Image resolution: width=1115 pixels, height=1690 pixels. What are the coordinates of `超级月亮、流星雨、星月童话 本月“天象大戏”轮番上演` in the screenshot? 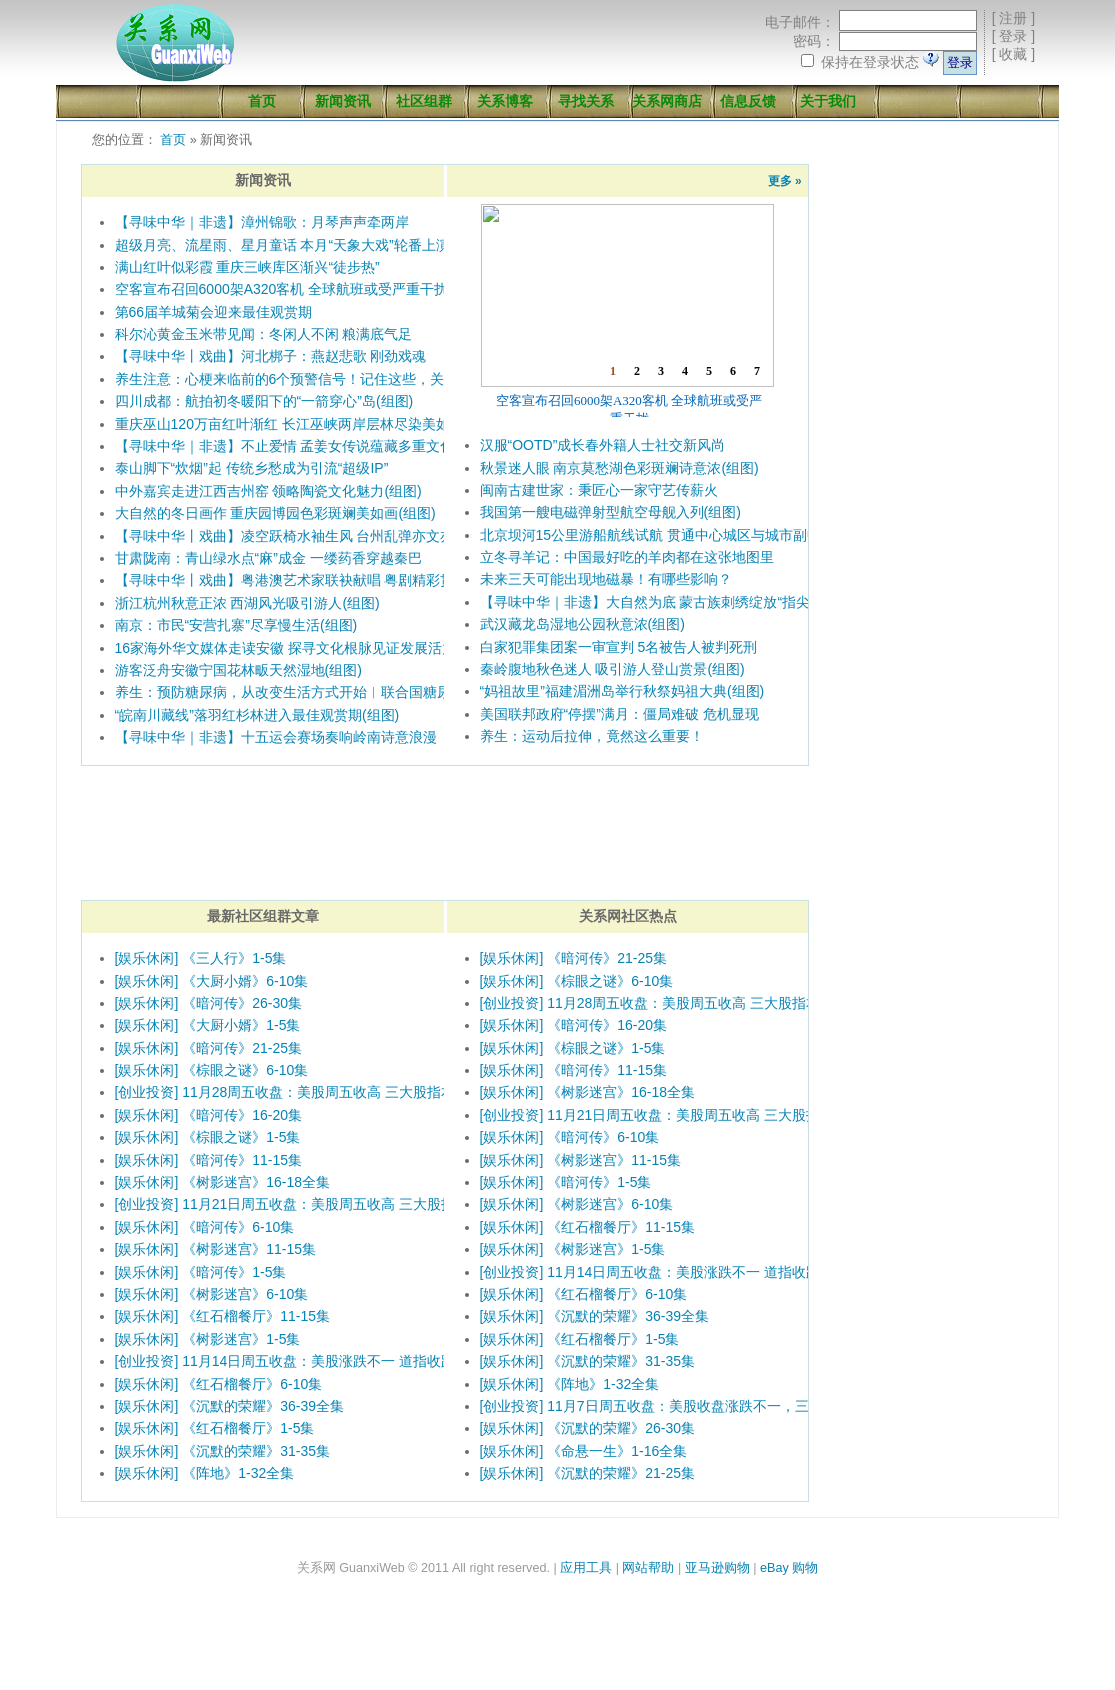 It's located at (282, 245).